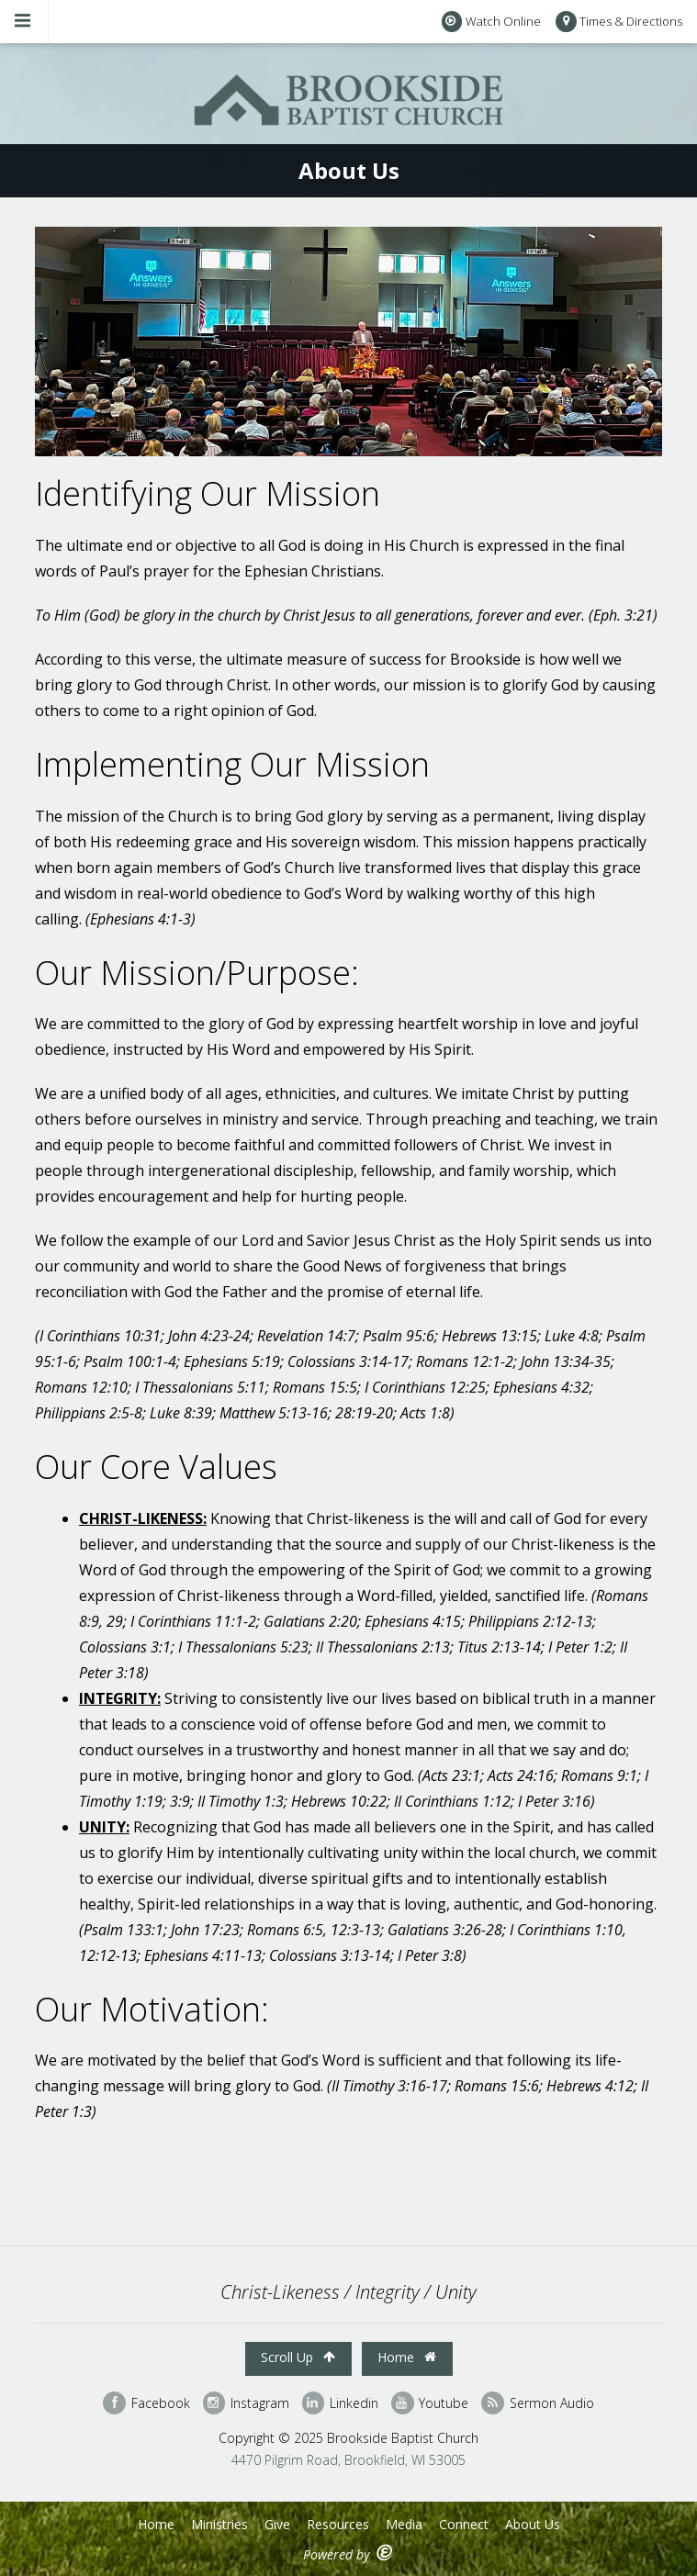 The height and width of the screenshot is (2576, 697). I want to click on Youtube, so click(429, 2402).